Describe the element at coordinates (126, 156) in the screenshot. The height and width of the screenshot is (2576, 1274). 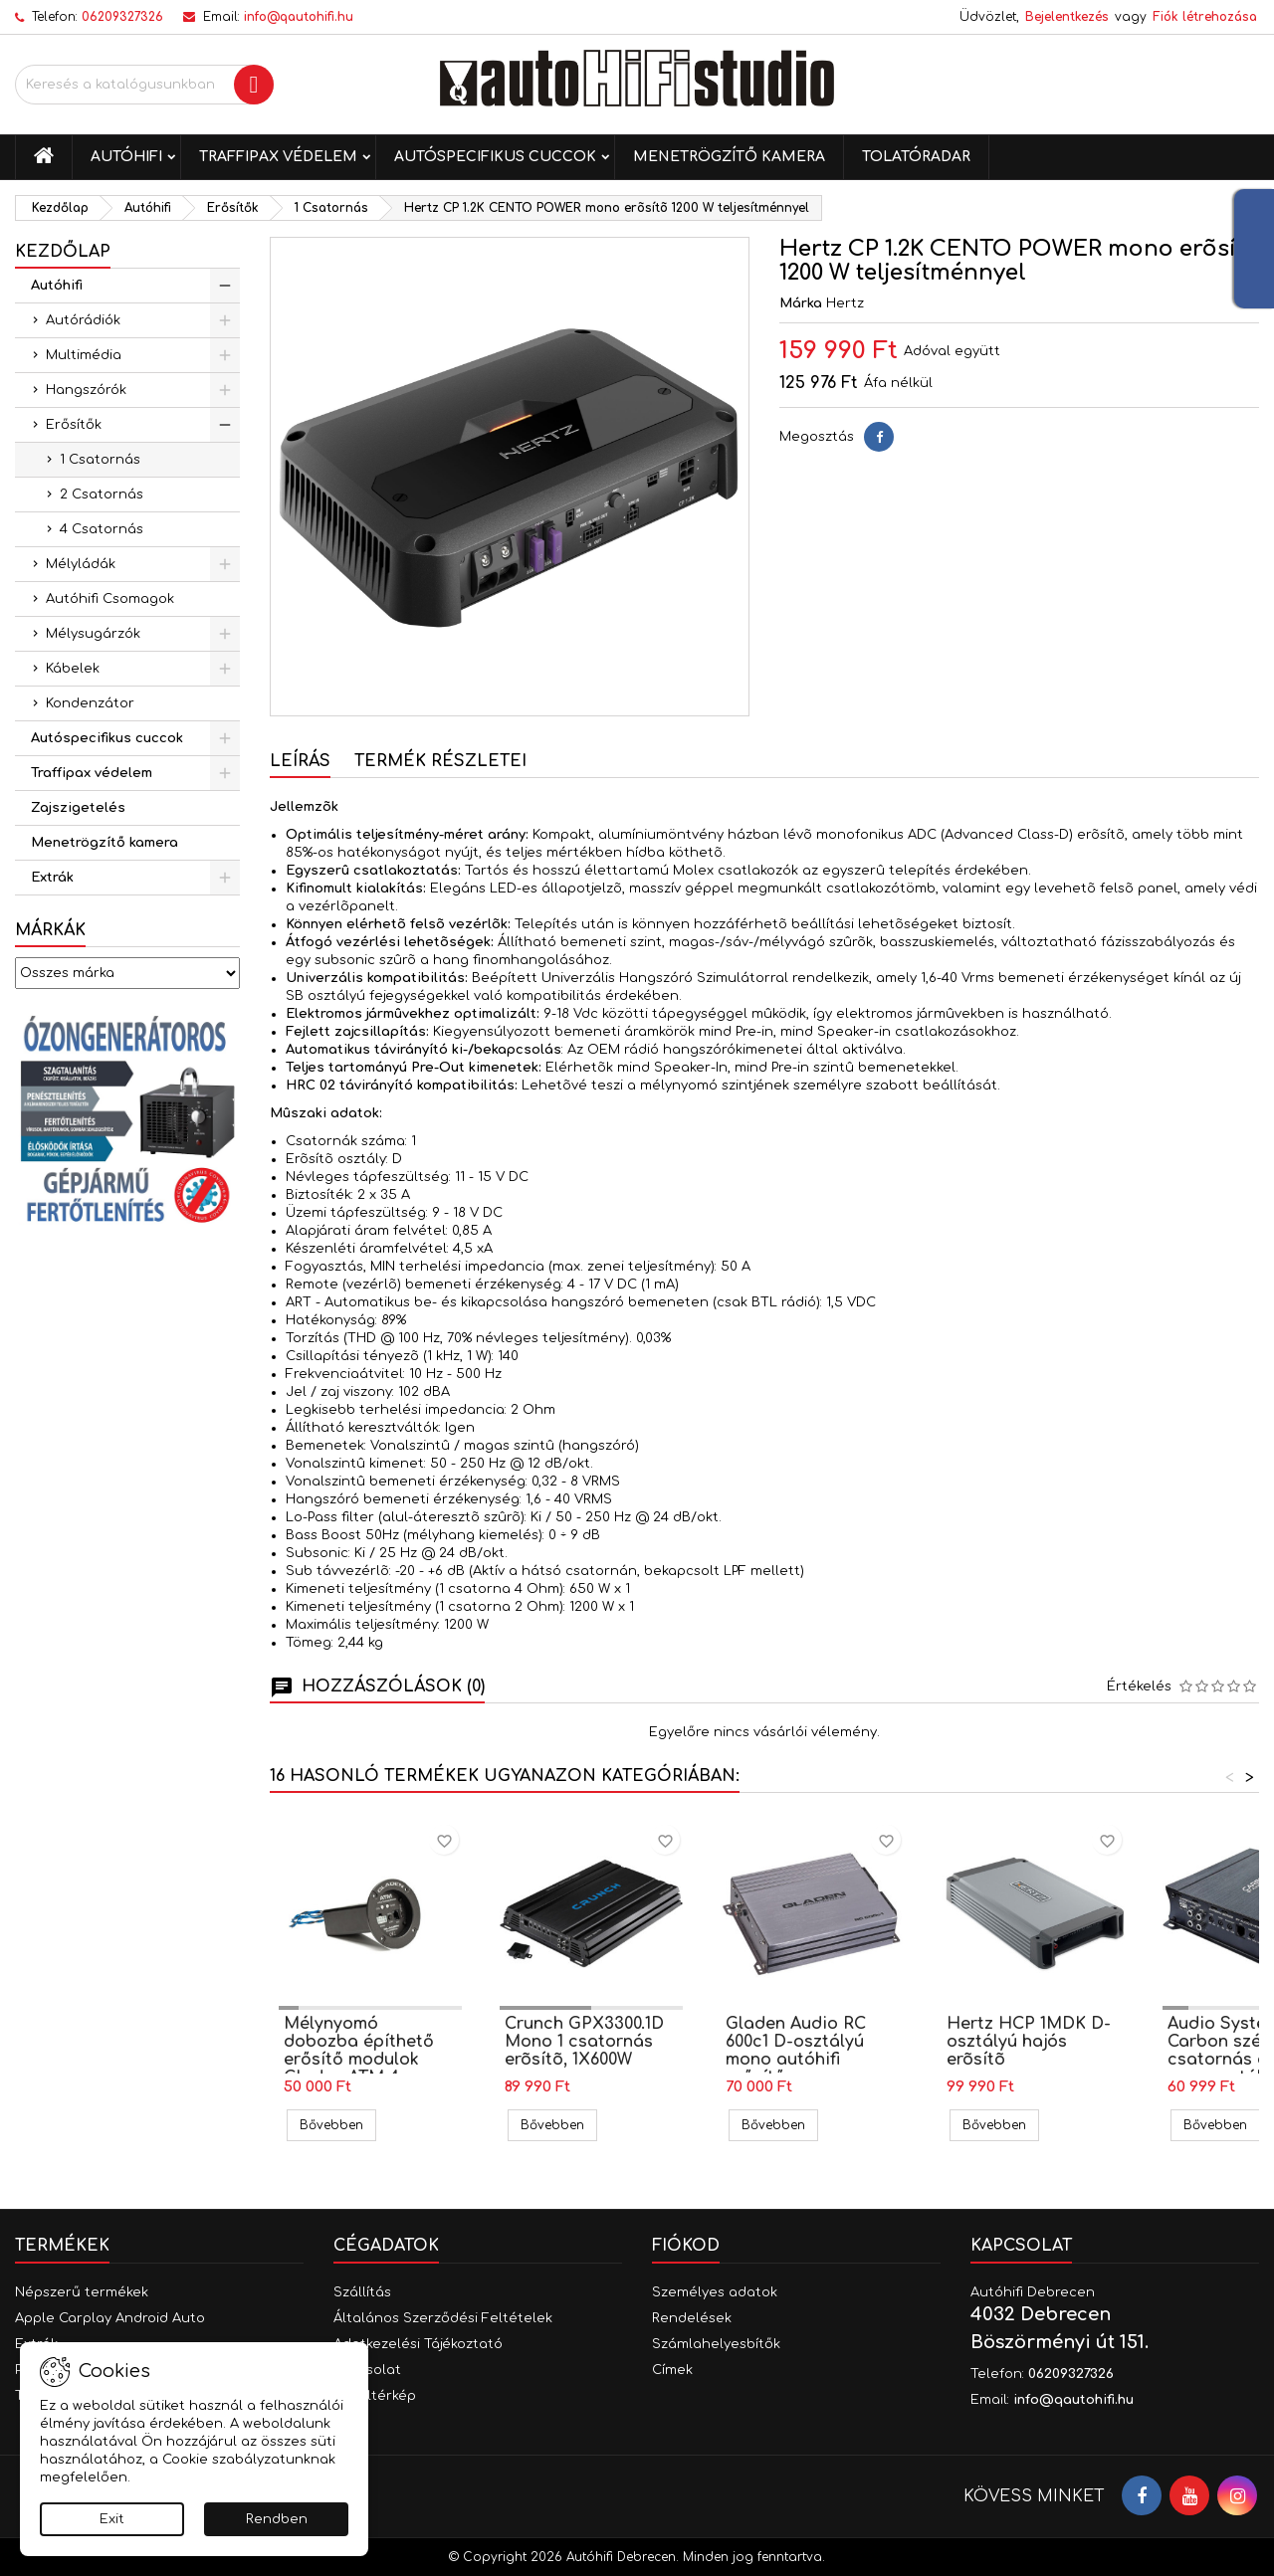
I see `Autóhifi` at that location.